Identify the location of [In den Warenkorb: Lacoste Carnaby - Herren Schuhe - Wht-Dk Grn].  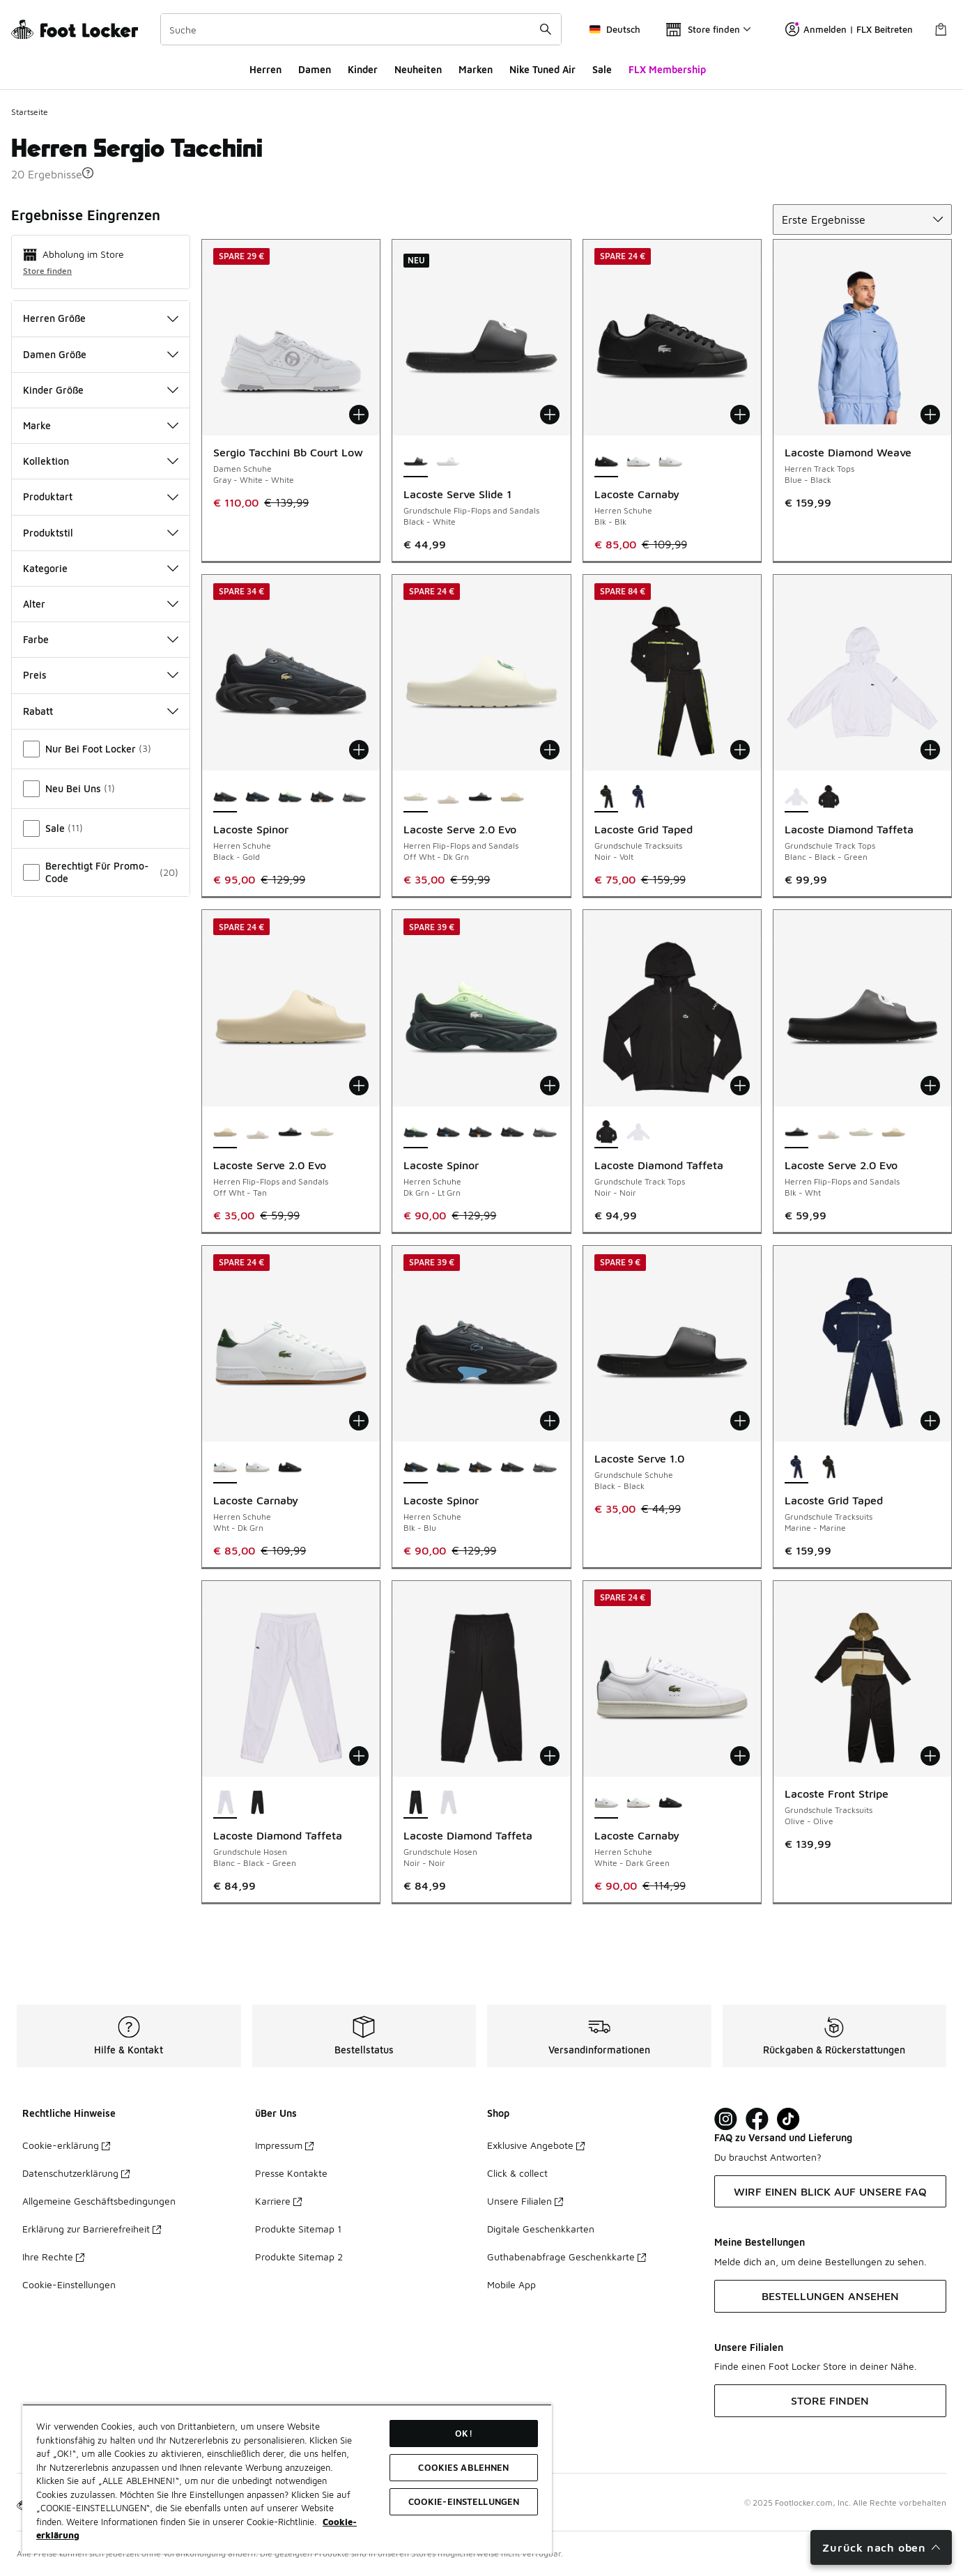
(359, 1420).